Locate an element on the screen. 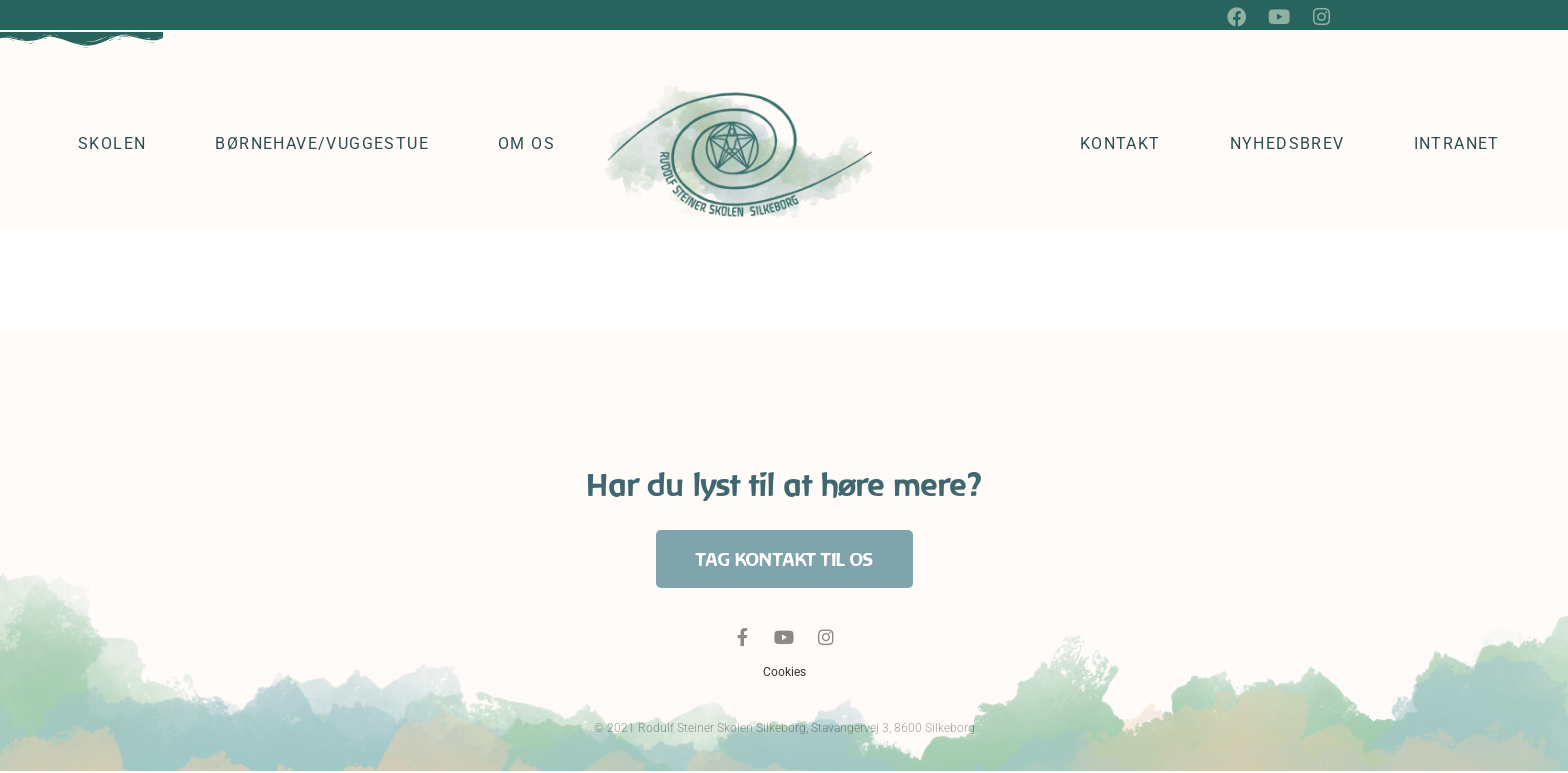  Børnehave/vuggestue is located at coordinates (322, 145).